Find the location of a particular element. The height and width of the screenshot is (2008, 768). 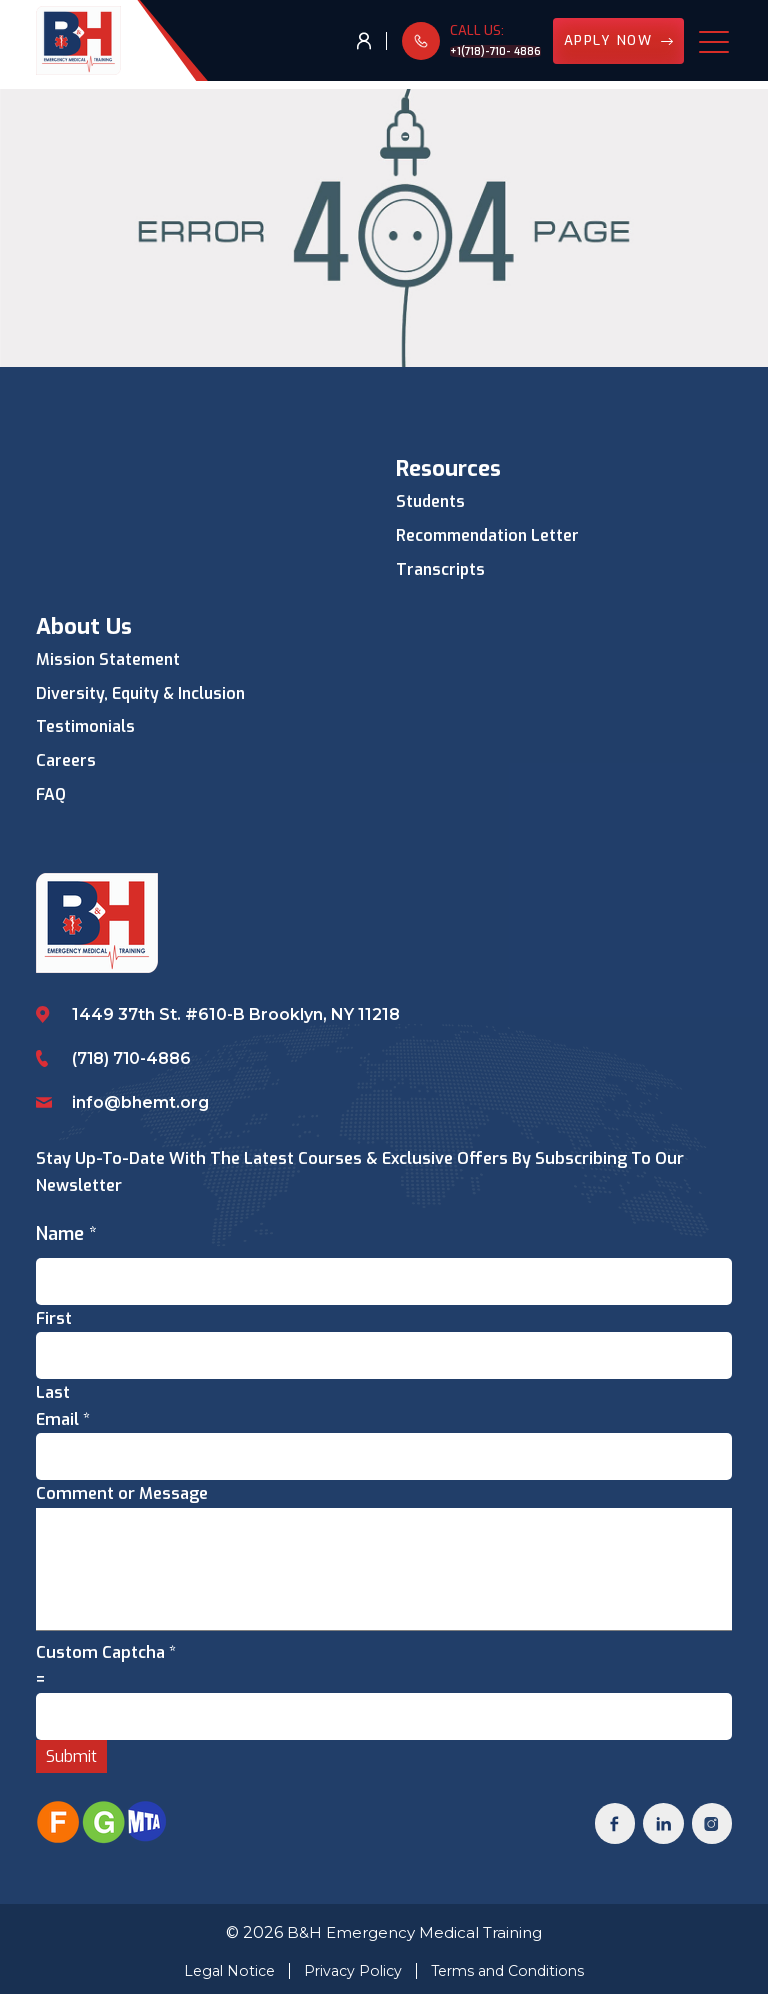

Students is located at coordinates (432, 502).